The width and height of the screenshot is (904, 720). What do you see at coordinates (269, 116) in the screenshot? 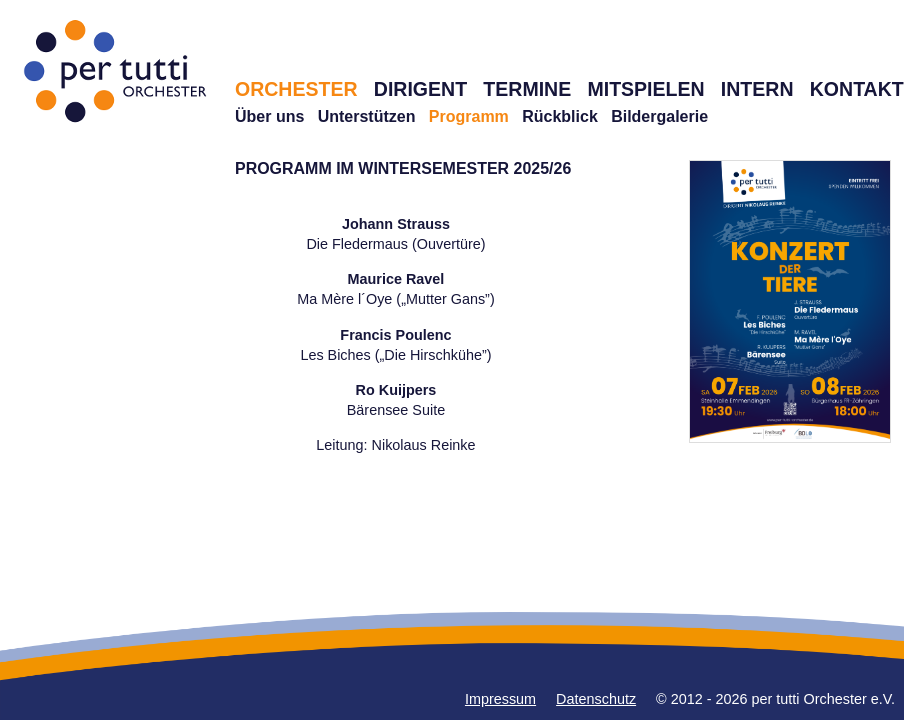
I see `Über uns` at bounding box center [269, 116].